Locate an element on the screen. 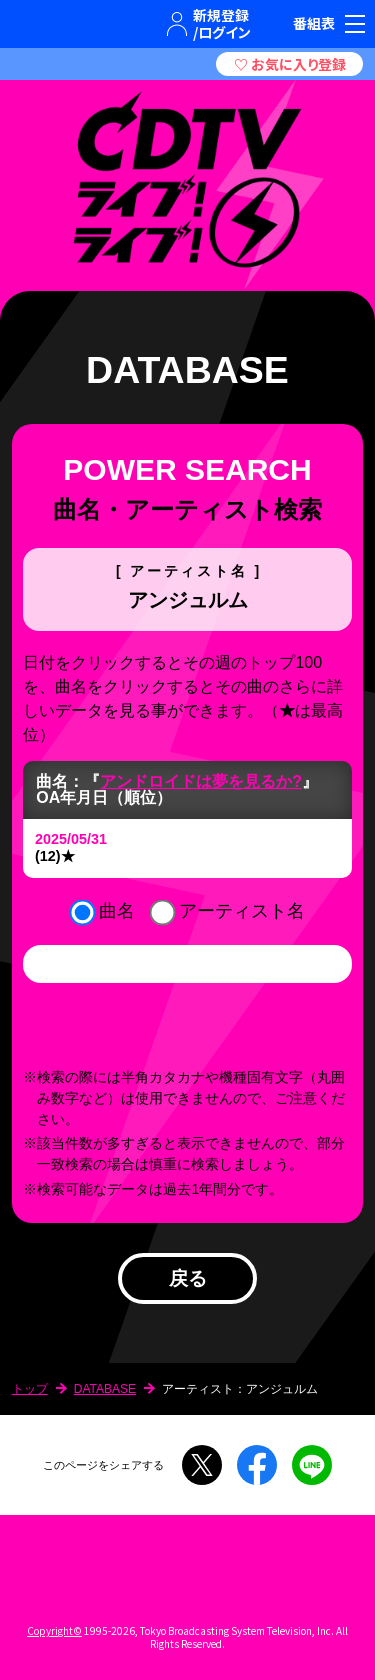 This screenshot has width=375, height=1680. DATABASE is located at coordinates (105, 1389).